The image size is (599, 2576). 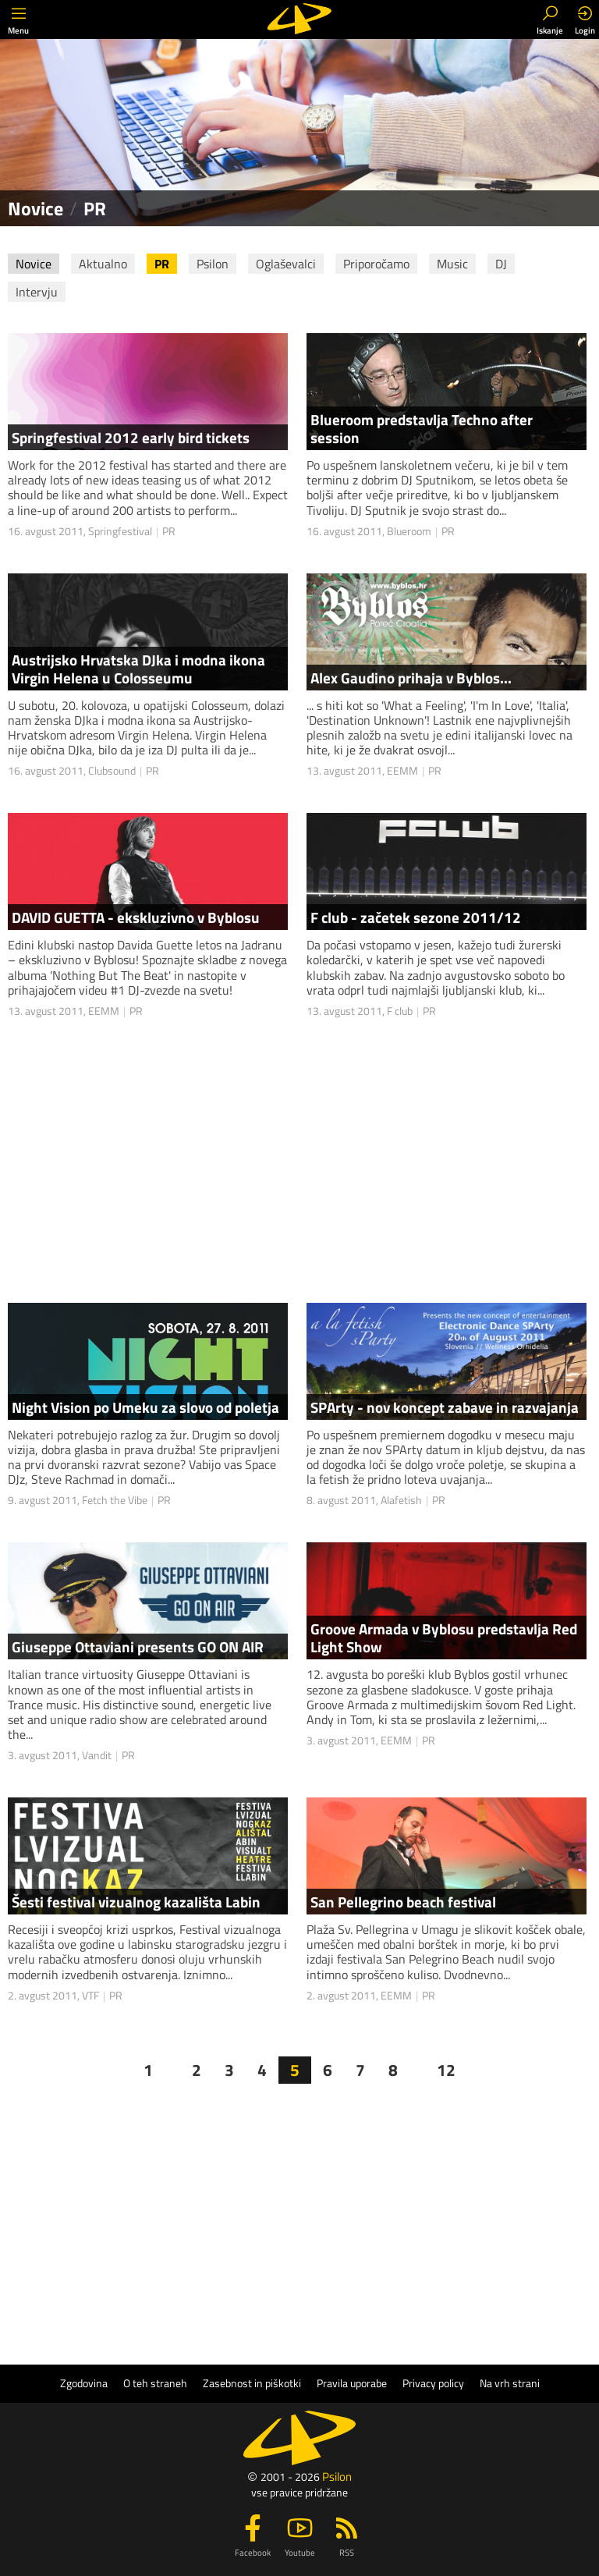 What do you see at coordinates (84, 2383) in the screenshot?
I see `Zgodovina` at bounding box center [84, 2383].